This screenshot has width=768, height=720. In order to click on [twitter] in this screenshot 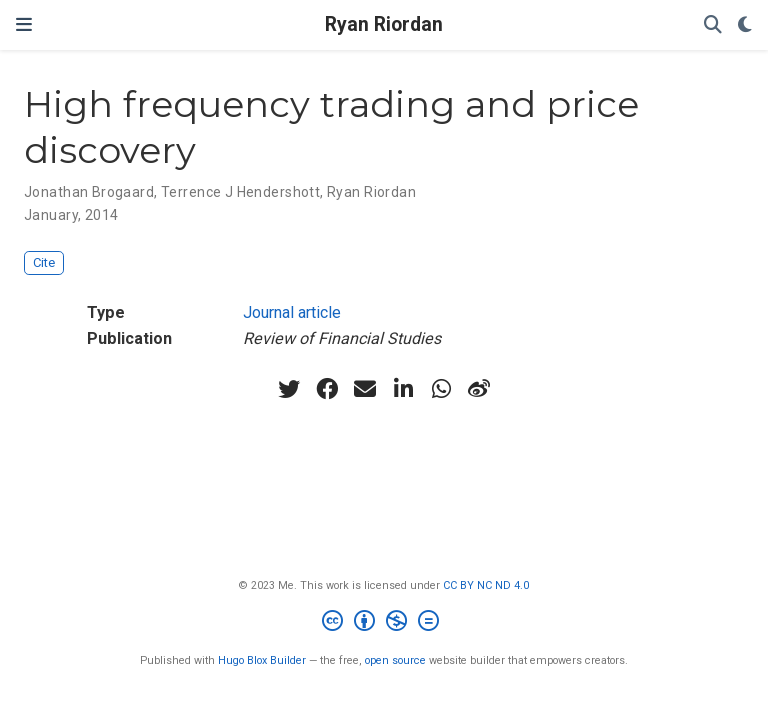, I will do `click(289, 389)`.